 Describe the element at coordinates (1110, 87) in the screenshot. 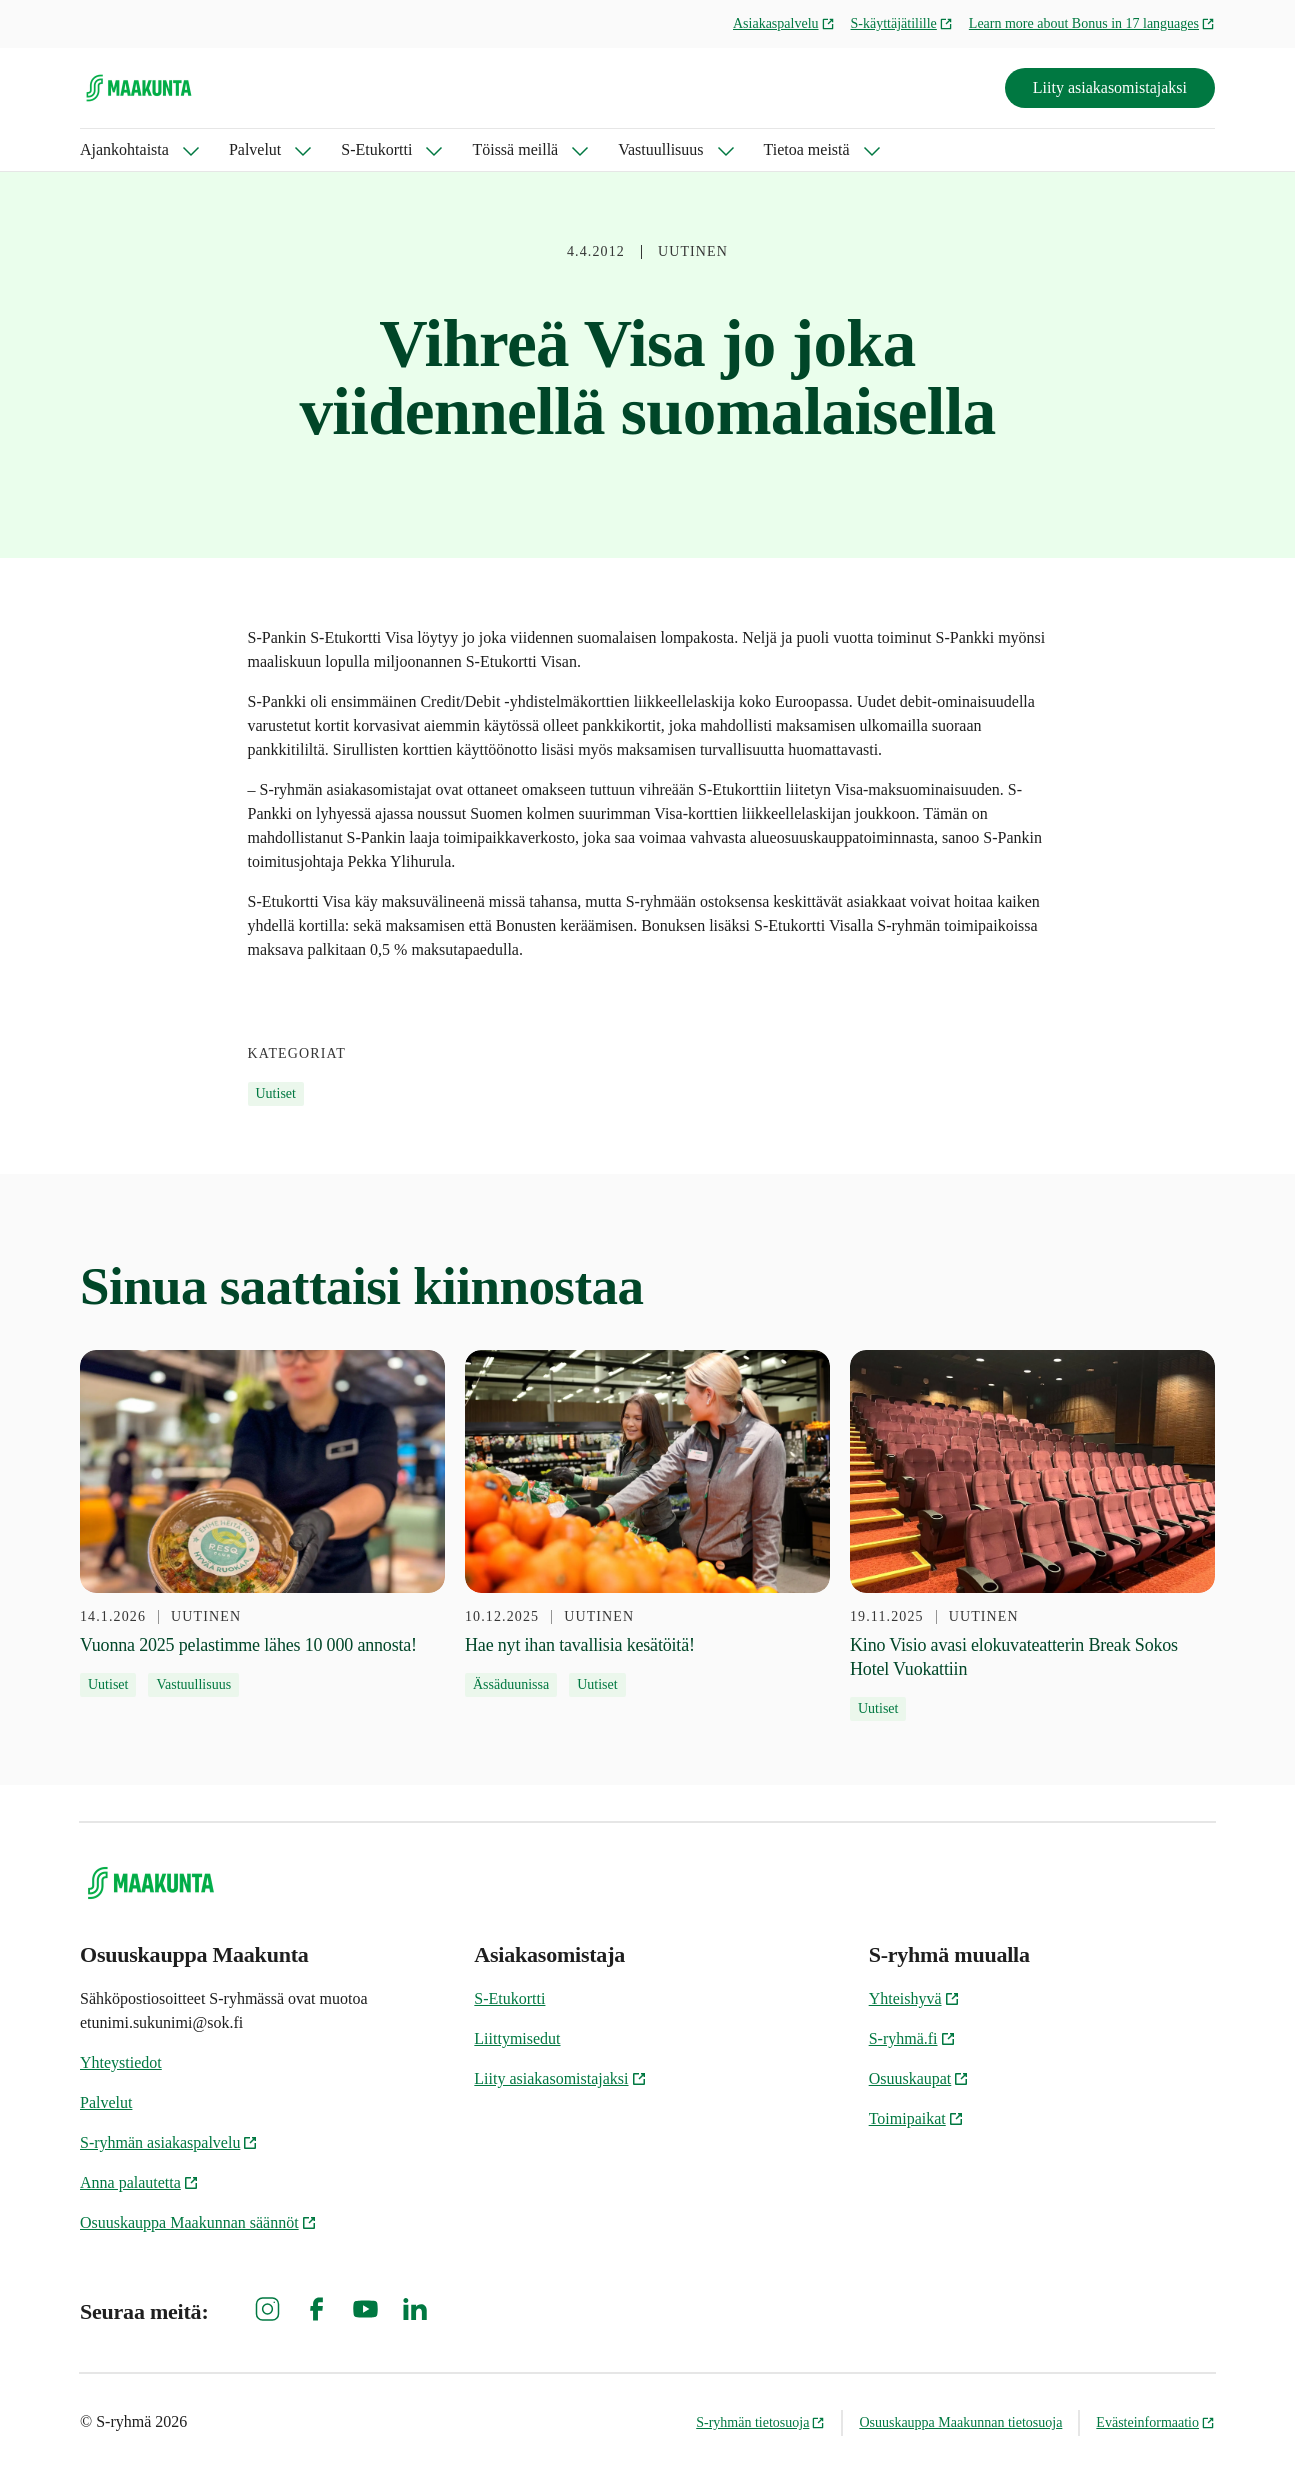

I see `Liity asiakasomistajaksi` at that location.